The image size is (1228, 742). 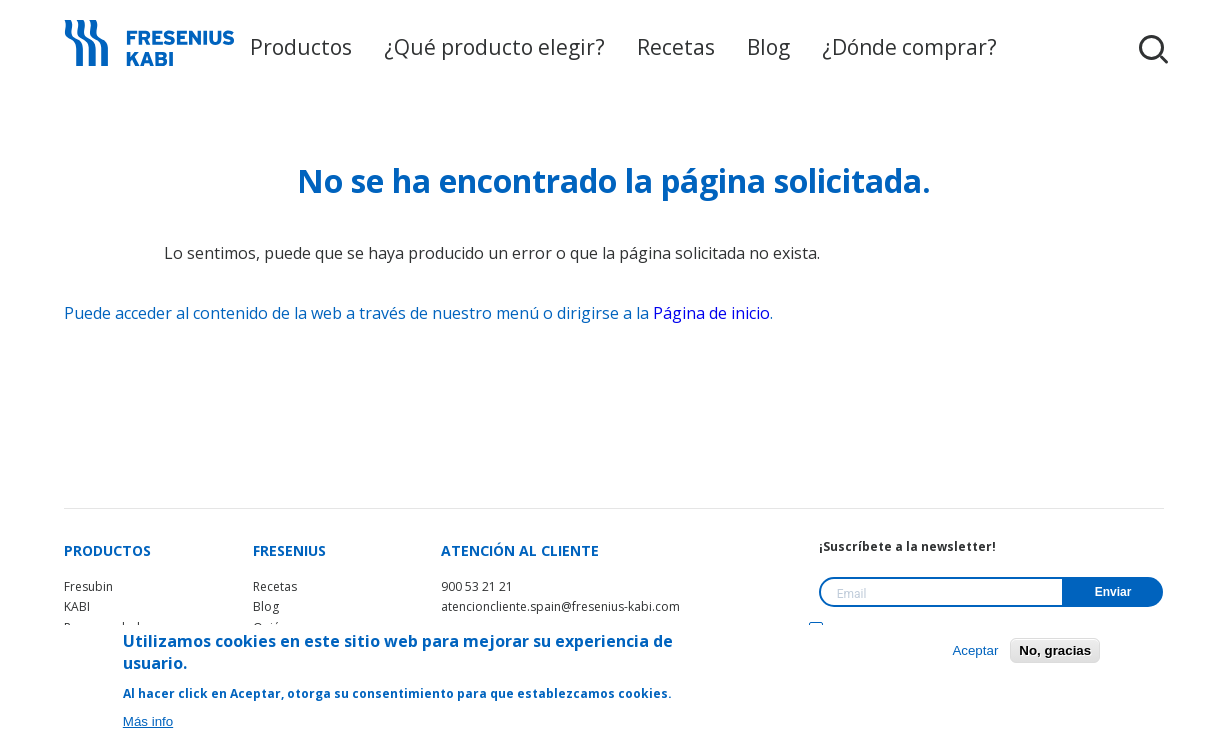 I want to click on No, gracias, so click(x=1055, y=650).